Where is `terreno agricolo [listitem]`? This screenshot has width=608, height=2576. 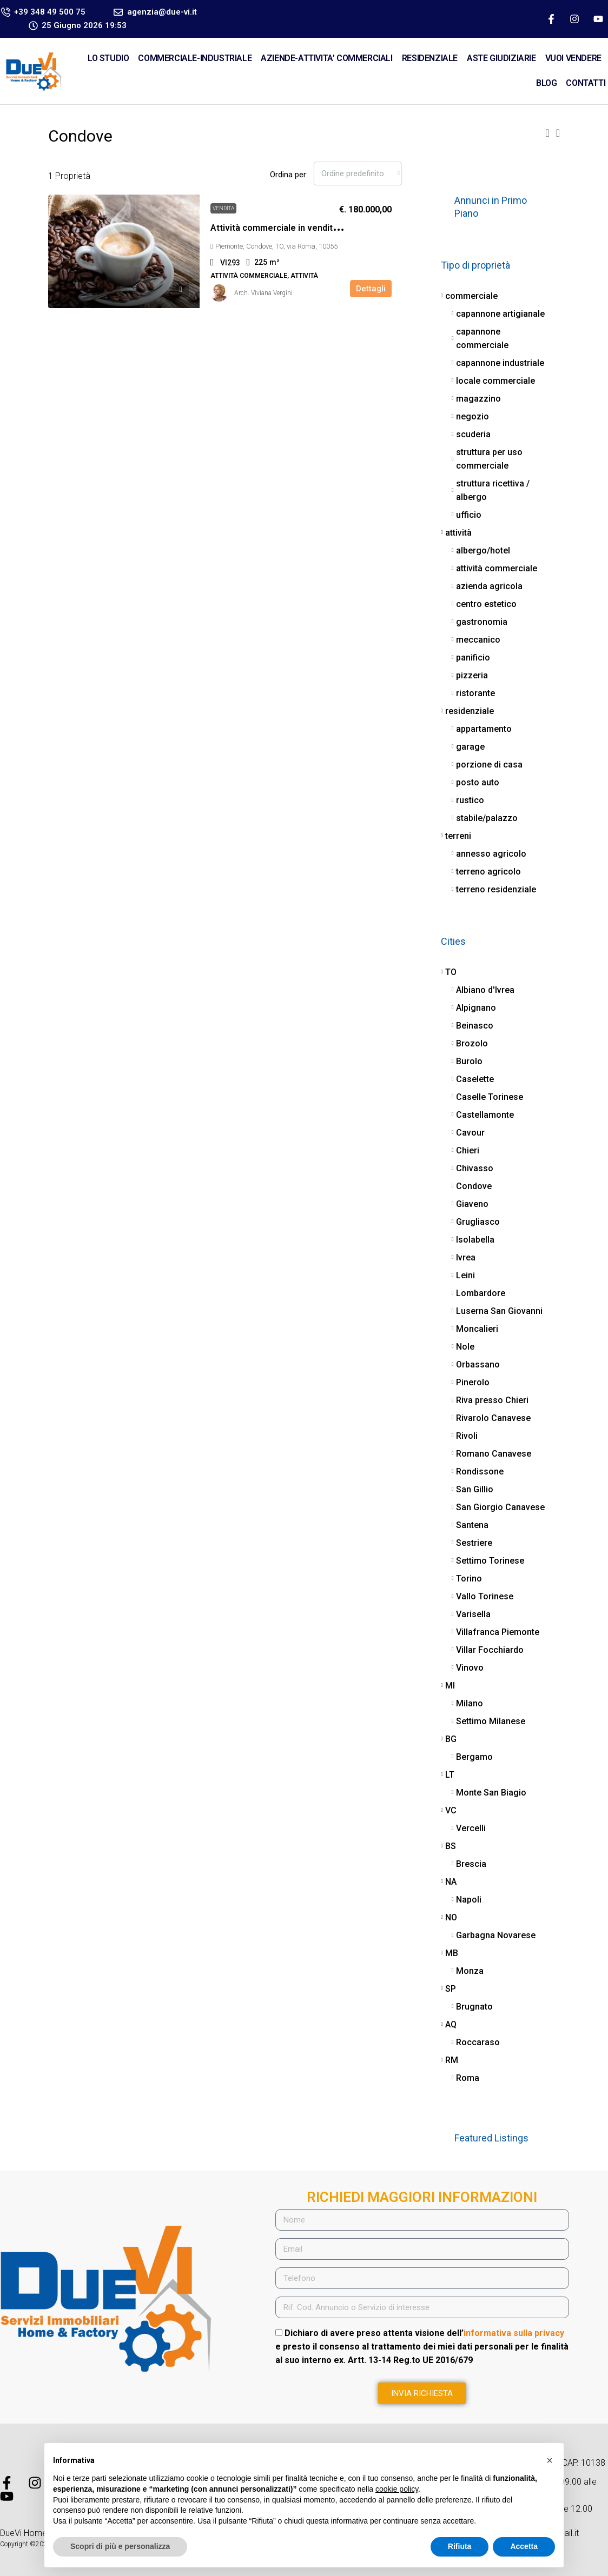
terreno agricolo [listitem] is located at coordinates (486, 871).